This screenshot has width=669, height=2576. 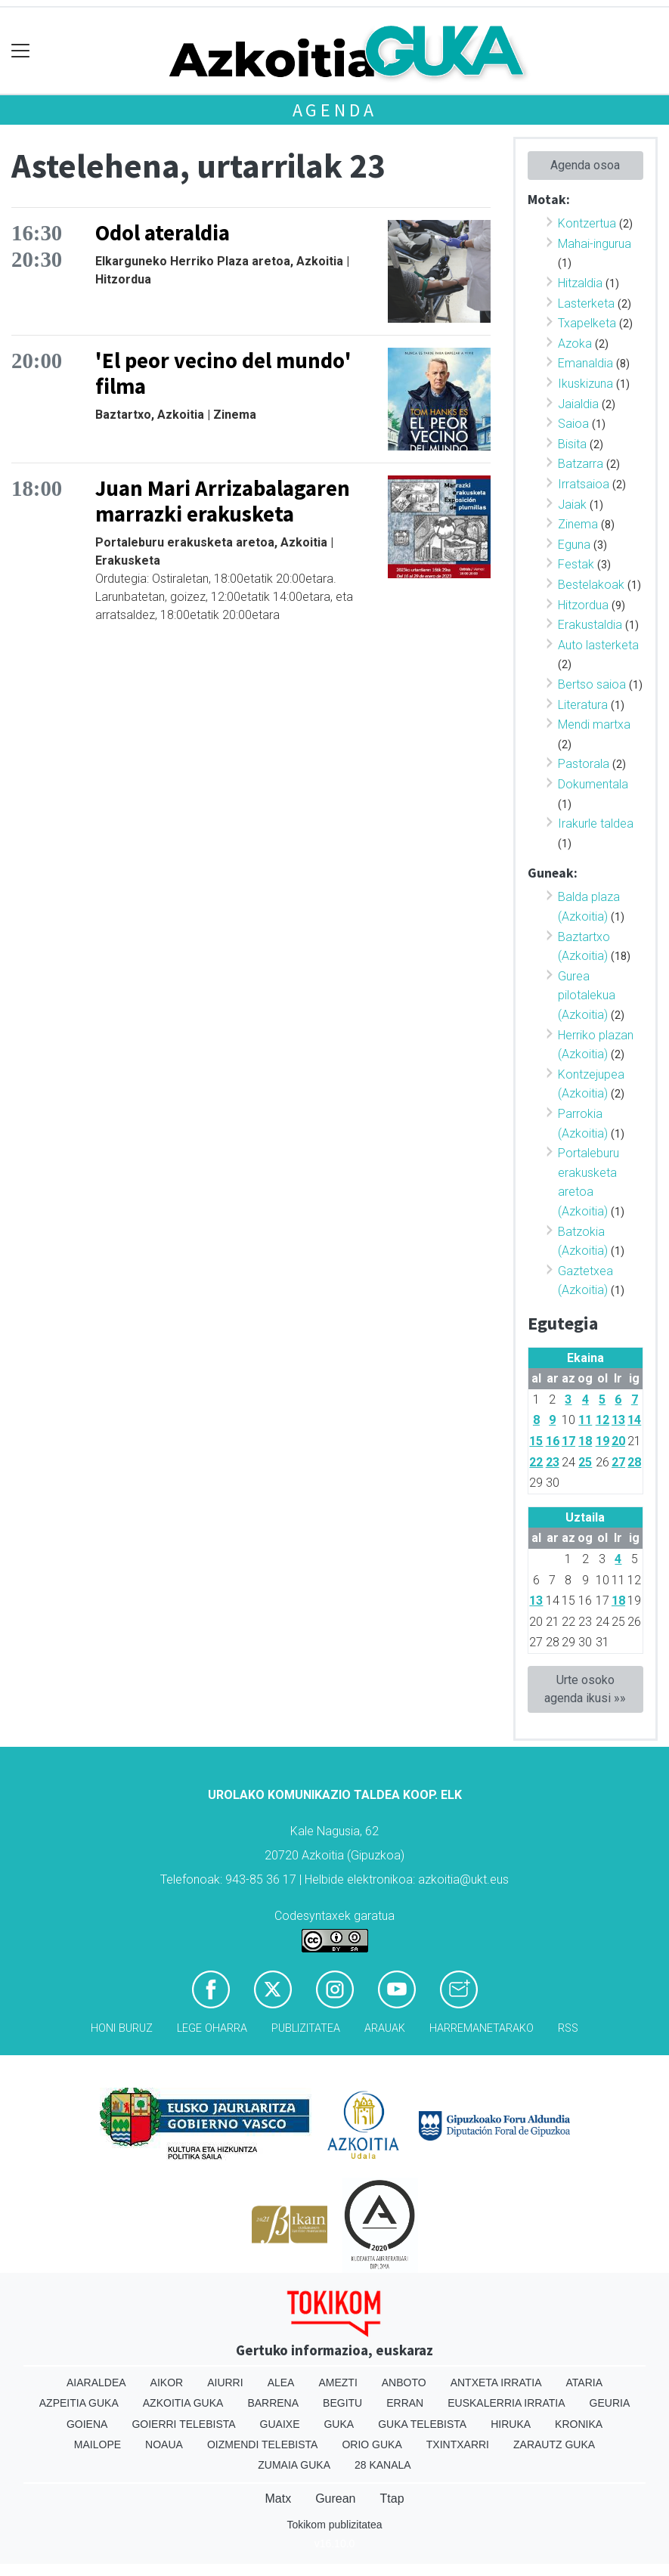 I want to click on Euskalerria Irratia, so click(x=506, y=2403).